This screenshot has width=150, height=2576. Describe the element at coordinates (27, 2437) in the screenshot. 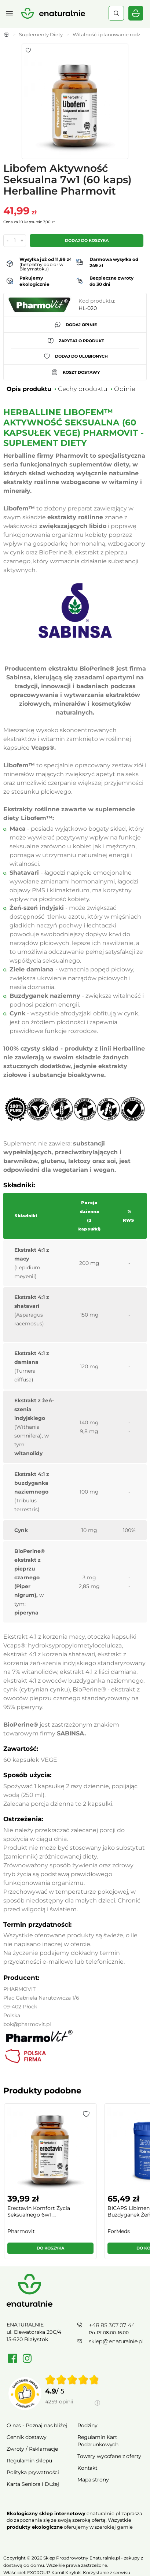

I see `Cennik dostawy` at that location.